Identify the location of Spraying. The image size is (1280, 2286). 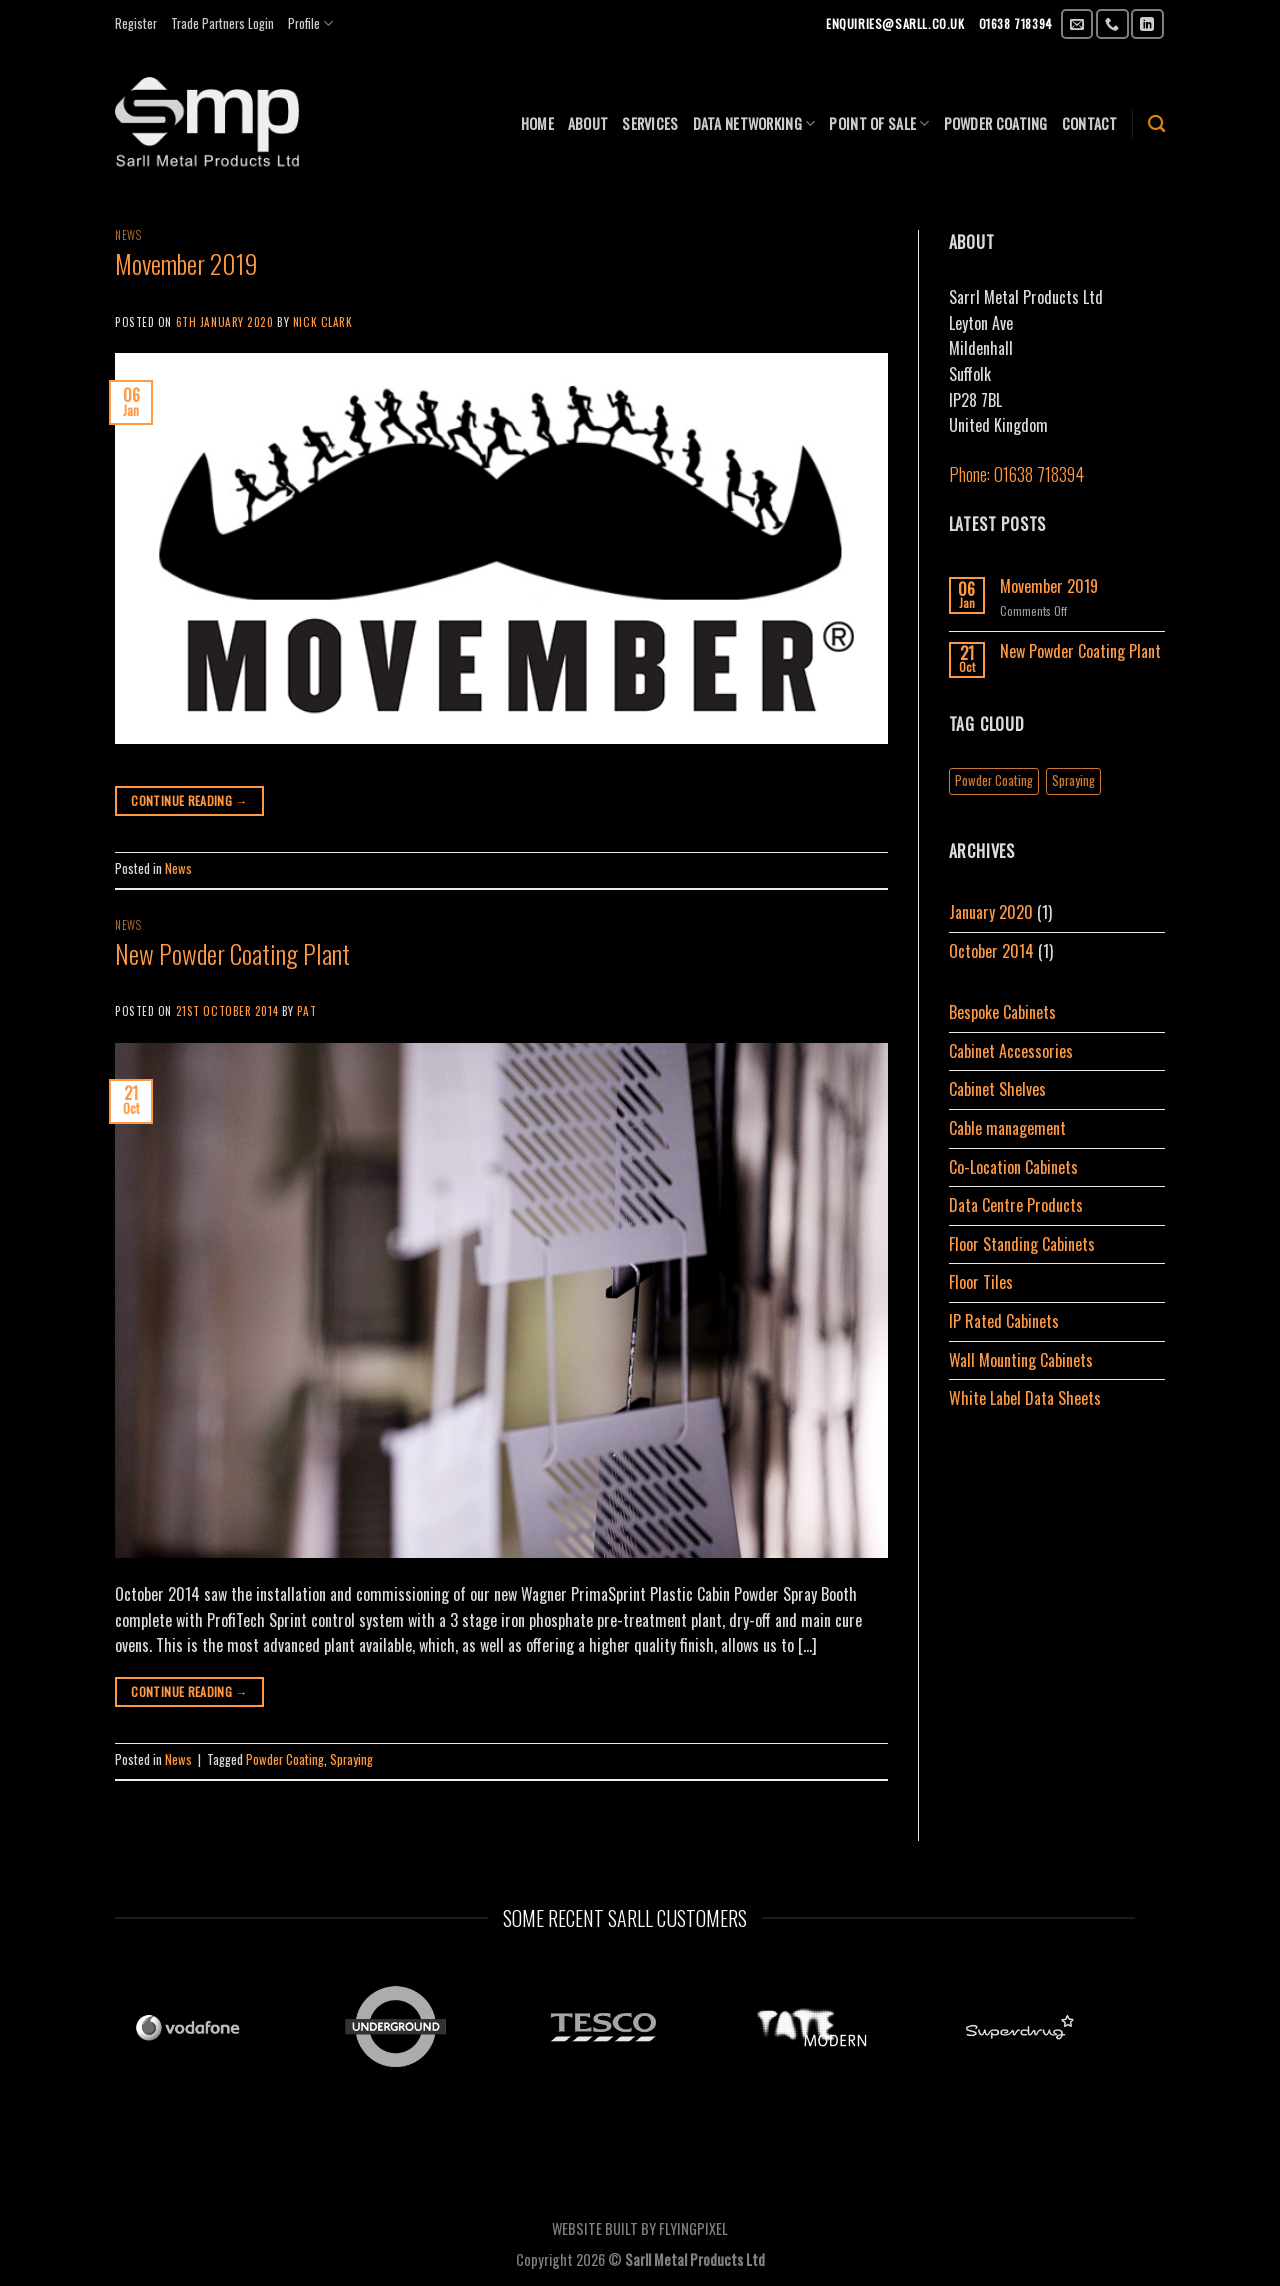
(351, 1759).